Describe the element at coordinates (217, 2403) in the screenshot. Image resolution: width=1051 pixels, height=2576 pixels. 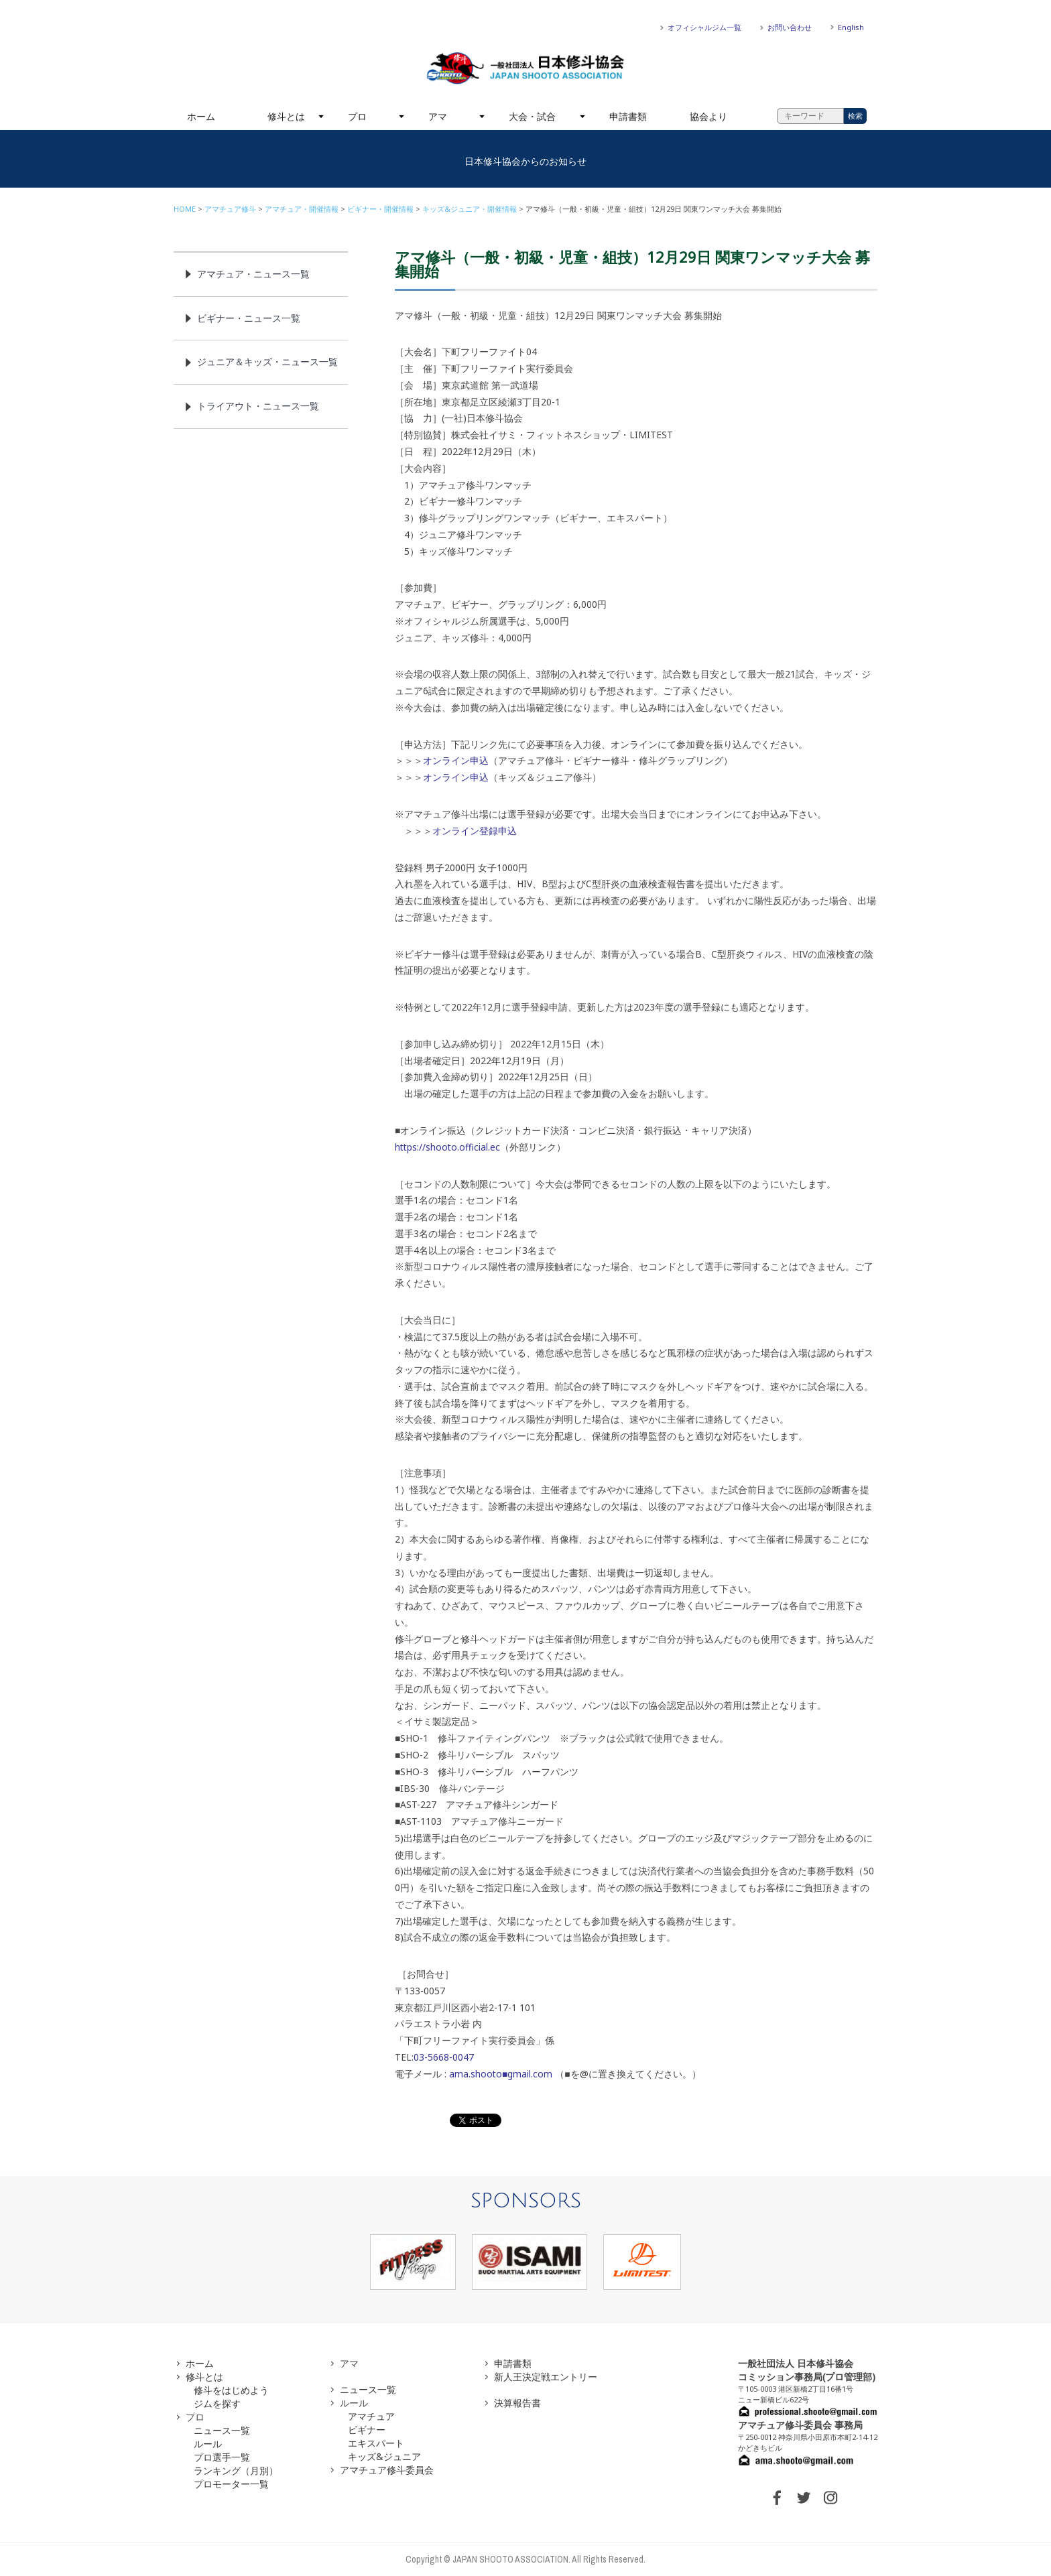
I see `ジムを探す` at that location.